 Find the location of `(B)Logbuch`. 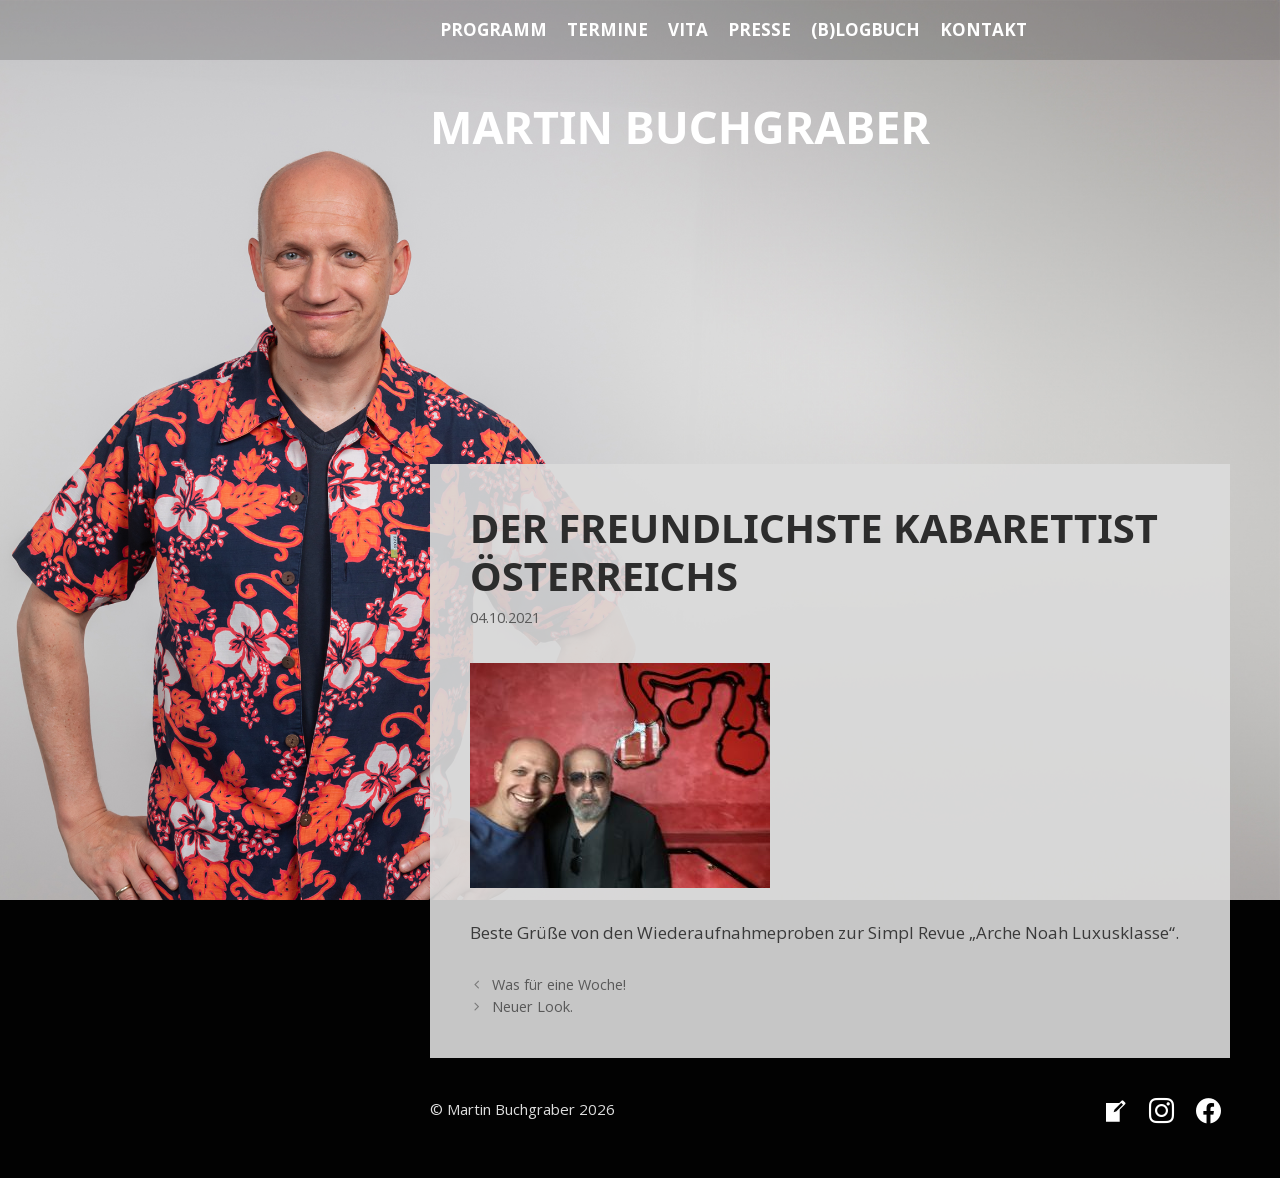

(B)Logbuch is located at coordinates (865, 29).